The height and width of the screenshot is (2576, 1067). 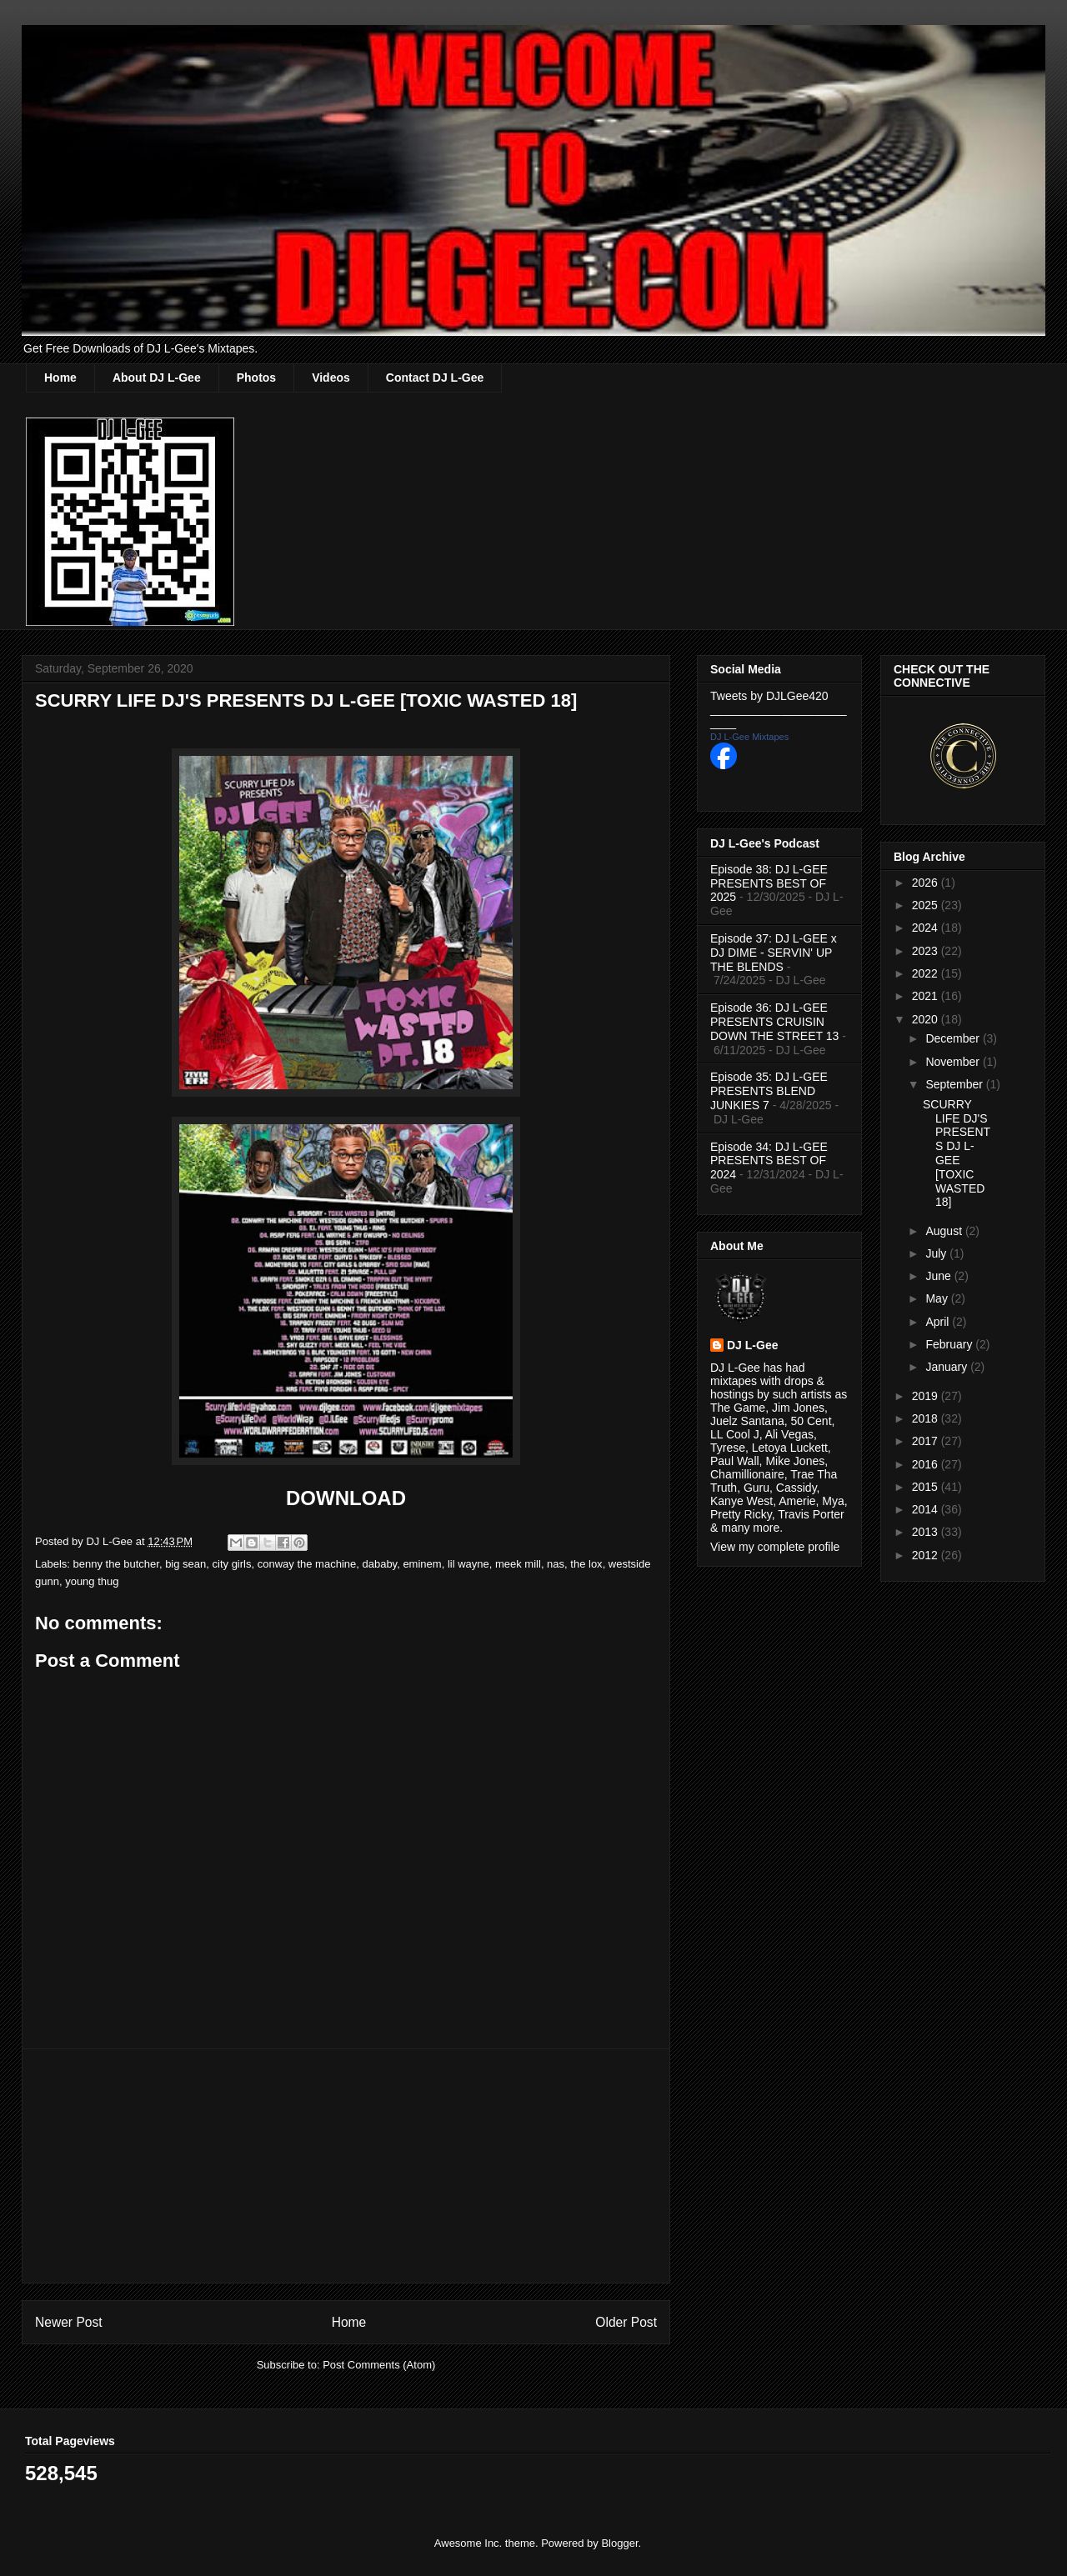 I want to click on city girls, so click(x=232, y=1564).